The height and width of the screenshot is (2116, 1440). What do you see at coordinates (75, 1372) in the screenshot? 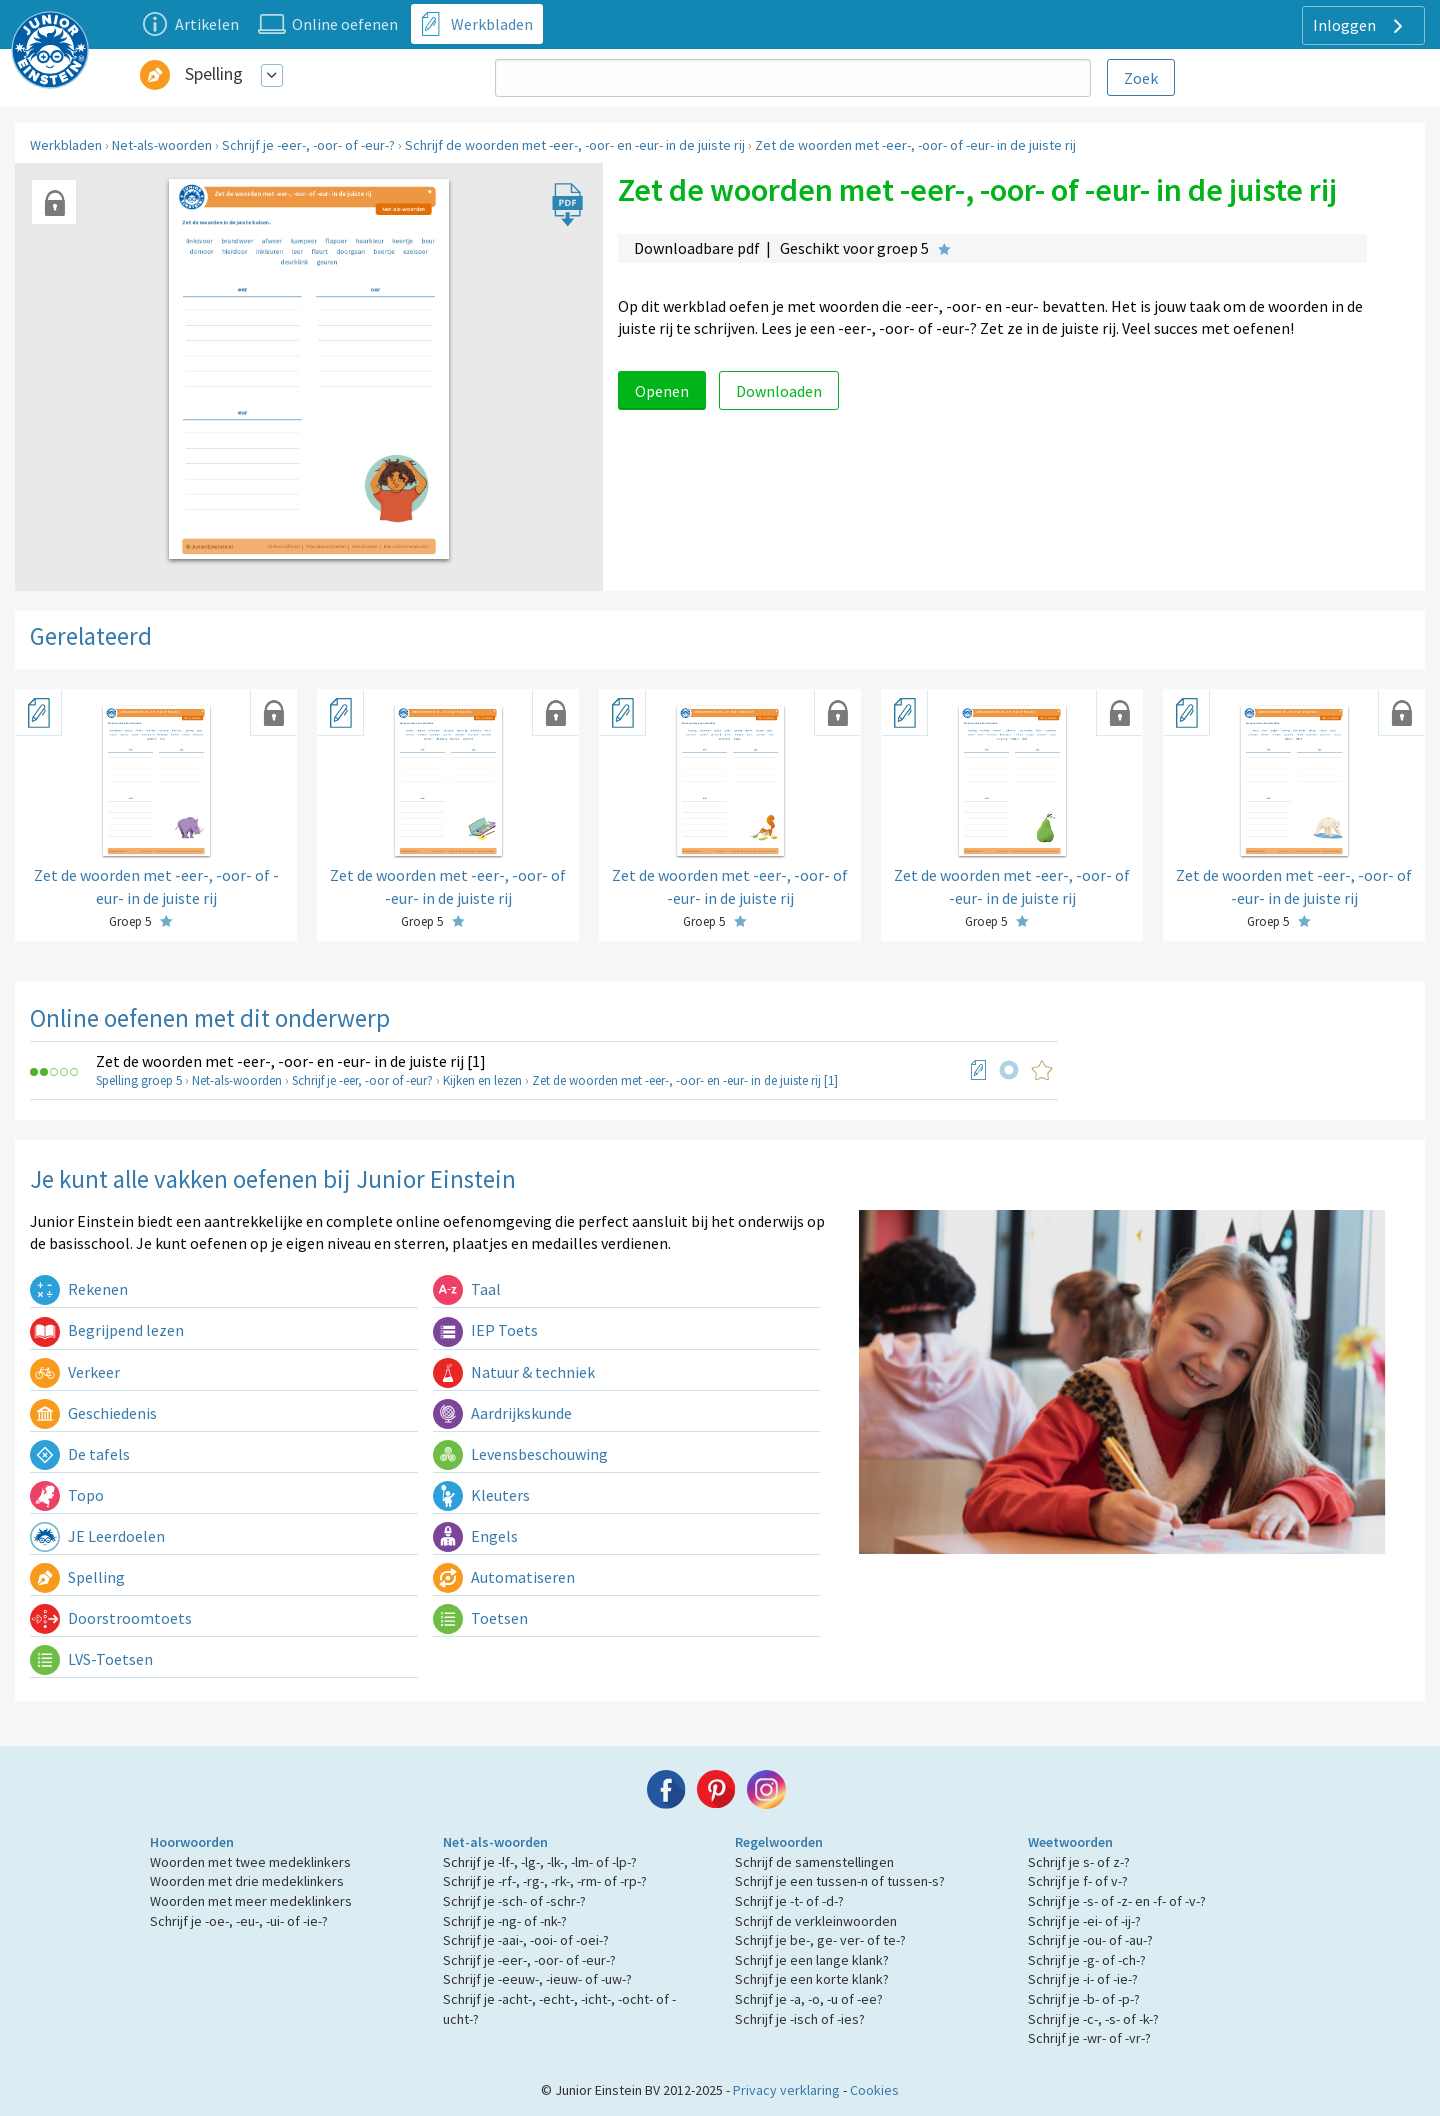
I see `Verkeer` at bounding box center [75, 1372].